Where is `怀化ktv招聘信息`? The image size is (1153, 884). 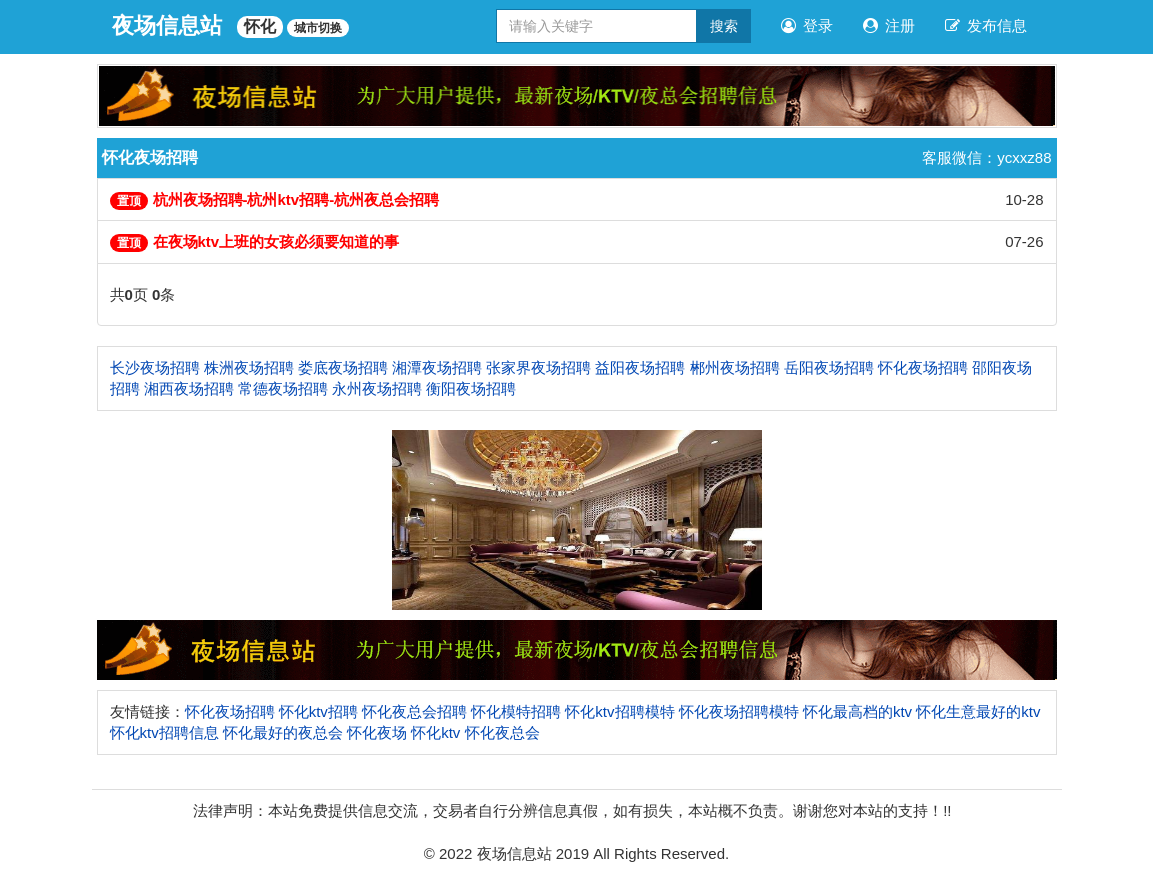
怀化ktv招聘信息 is located at coordinates (164, 732).